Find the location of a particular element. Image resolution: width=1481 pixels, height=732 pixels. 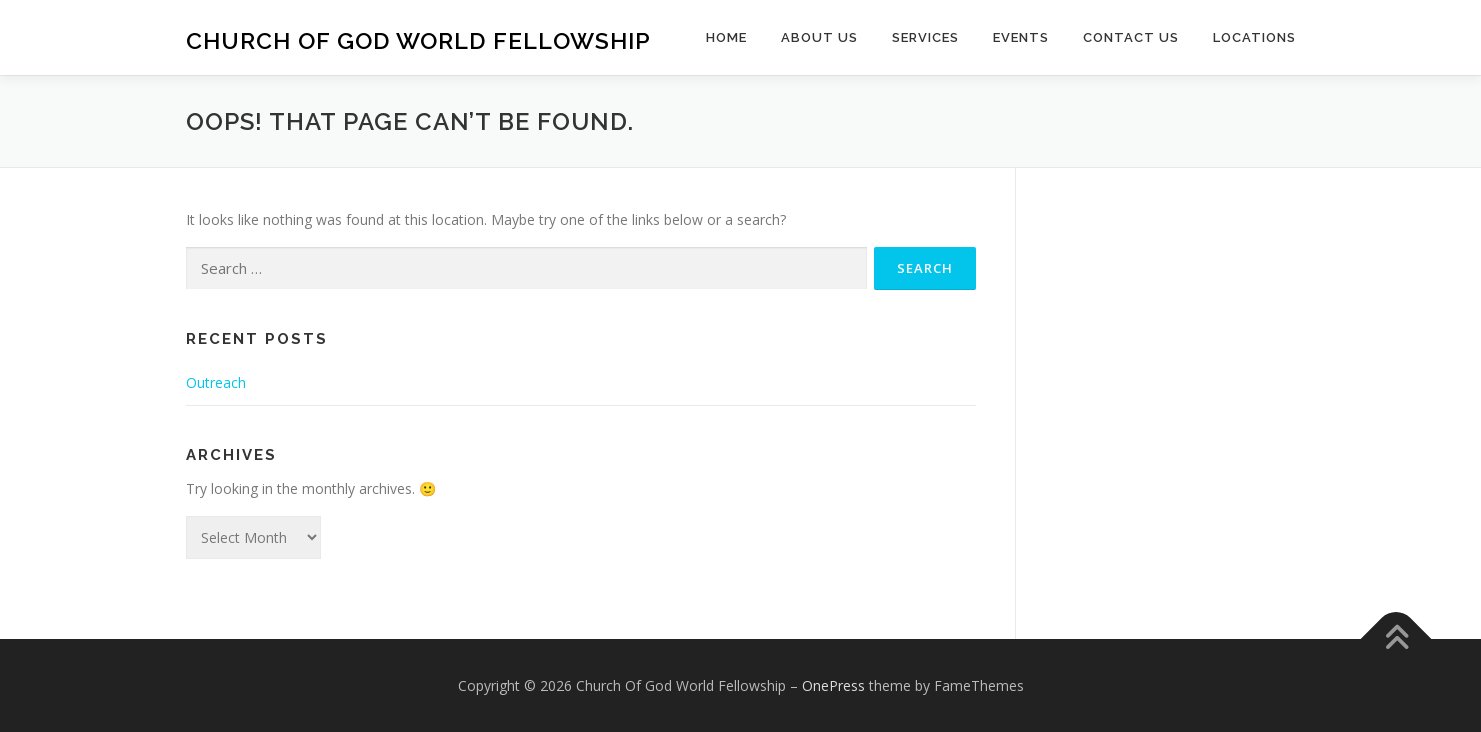

Contact Us is located at coordinates (1131, 37).